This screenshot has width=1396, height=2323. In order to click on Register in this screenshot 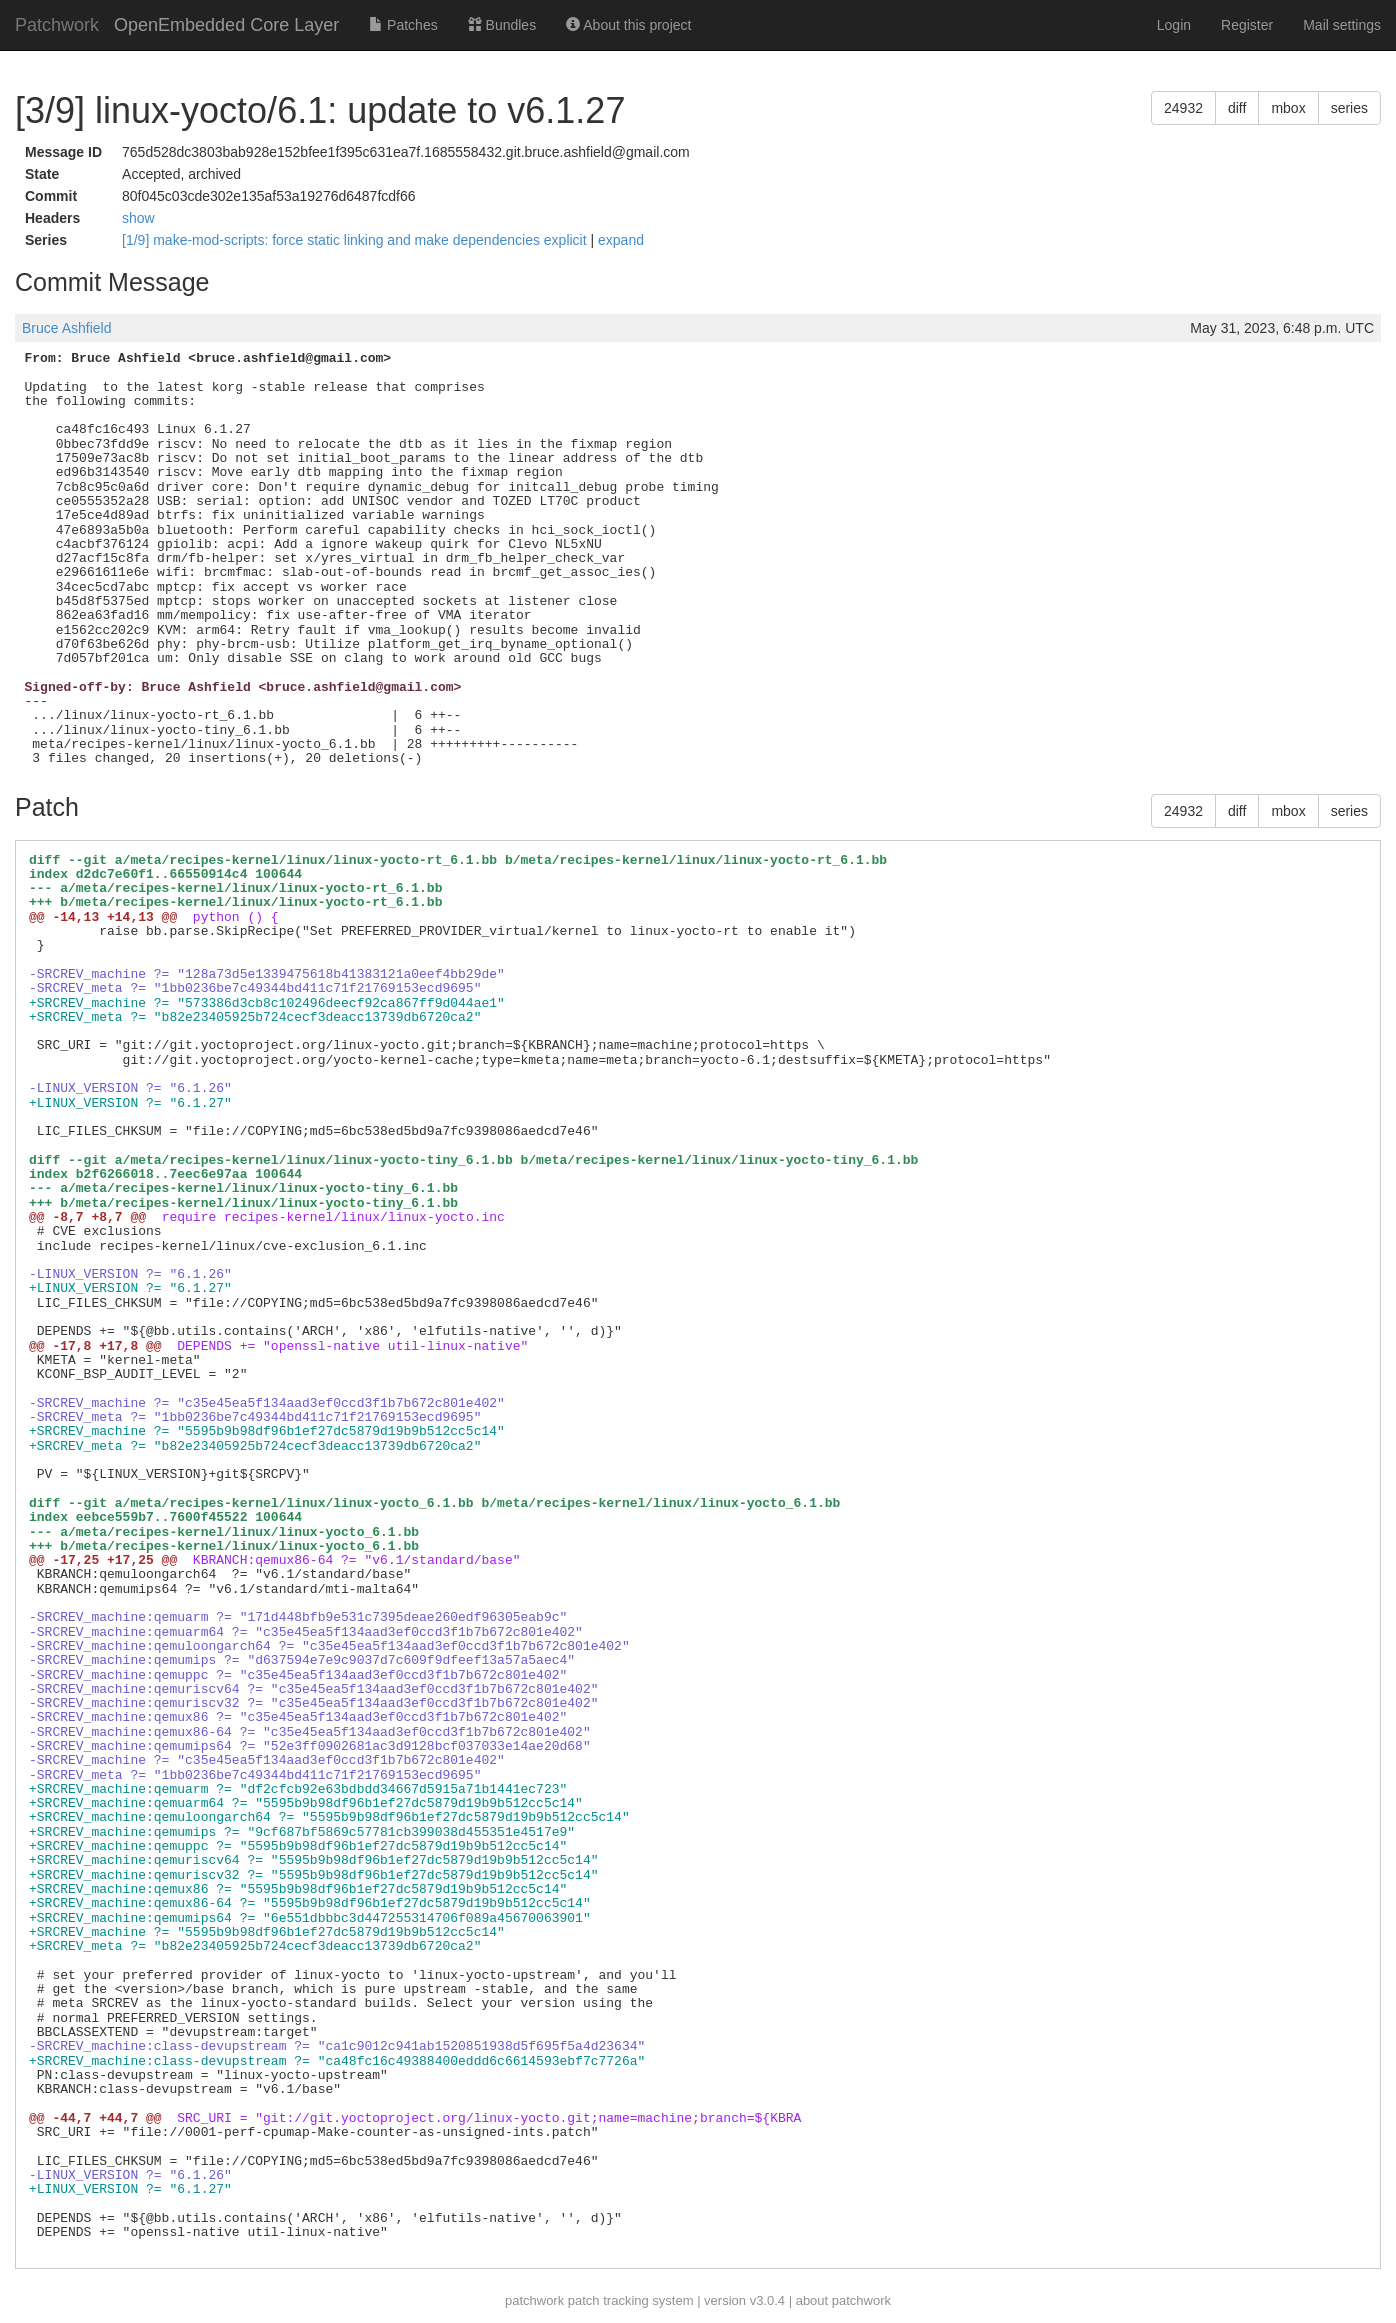, I will do `click(1247, 25)`.